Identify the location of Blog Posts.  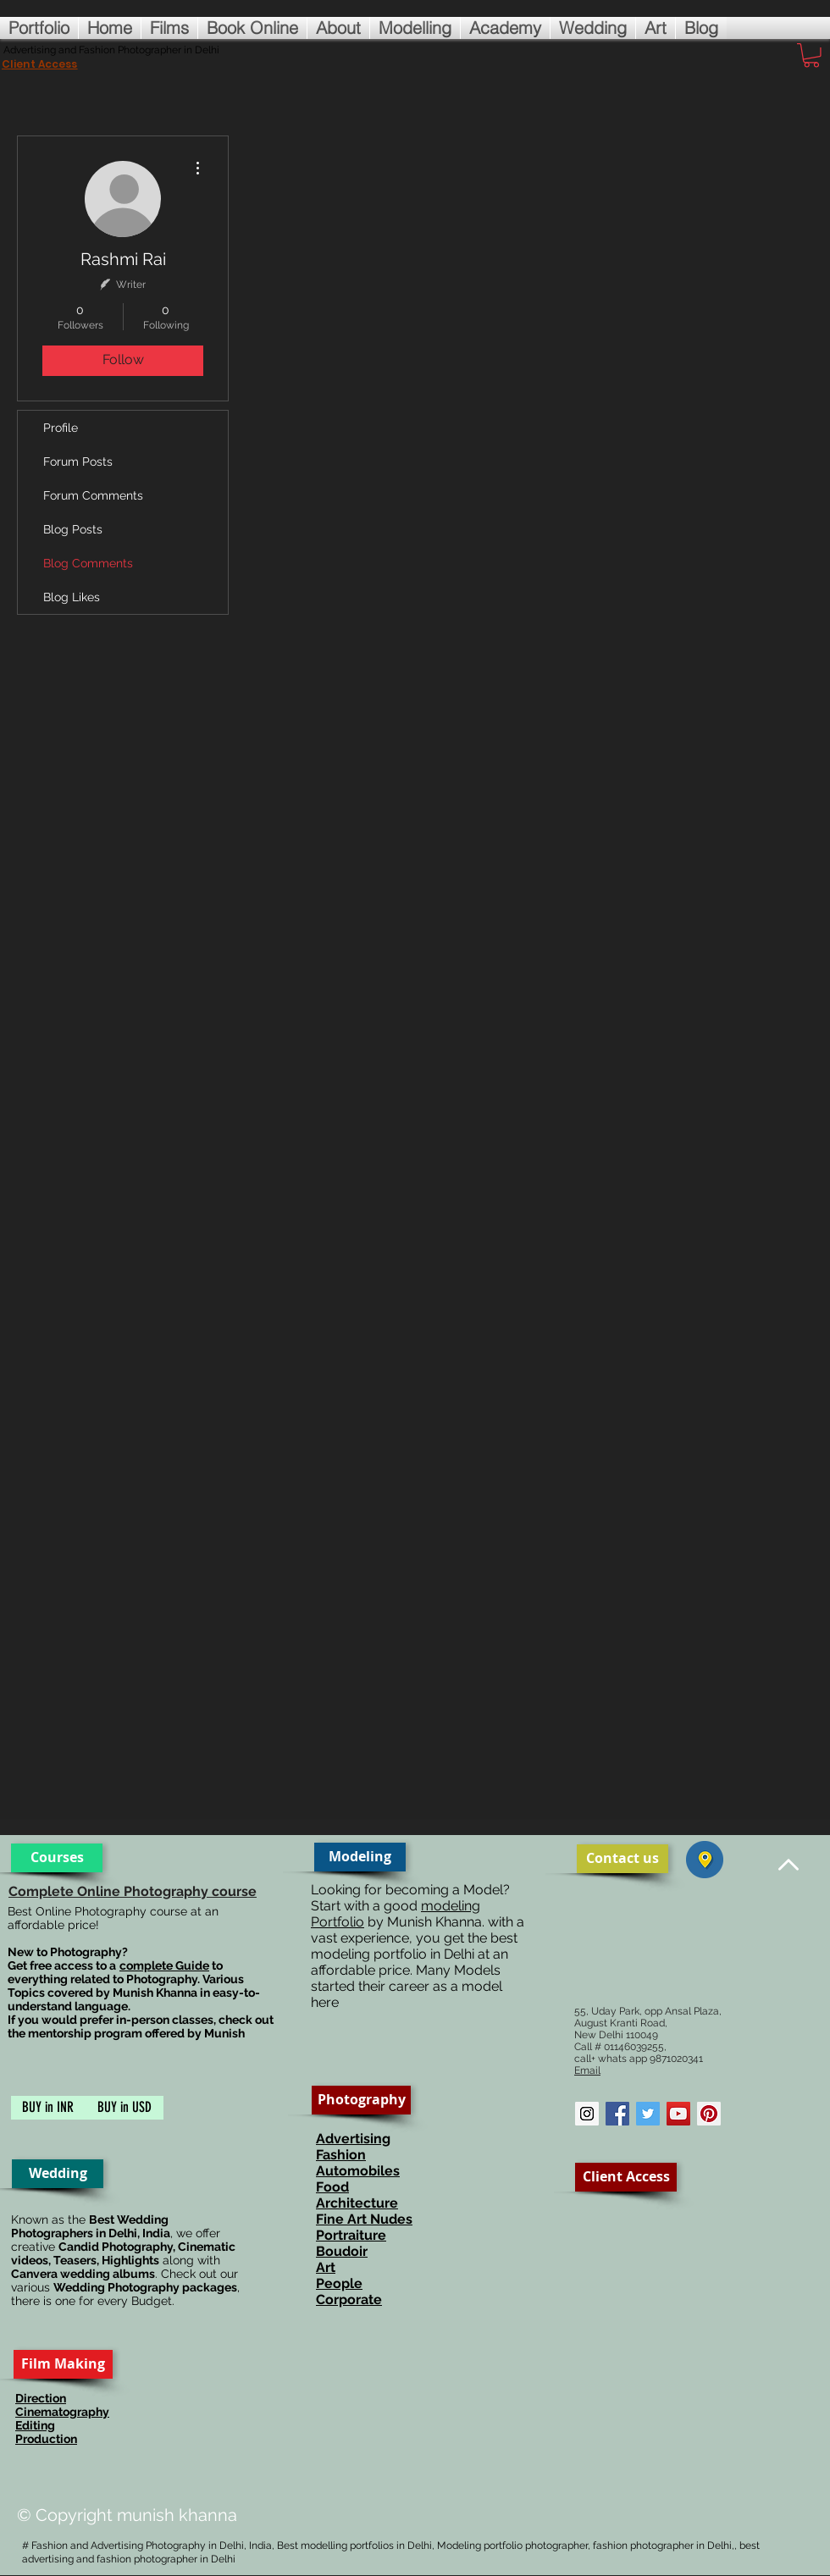
(72, 529).